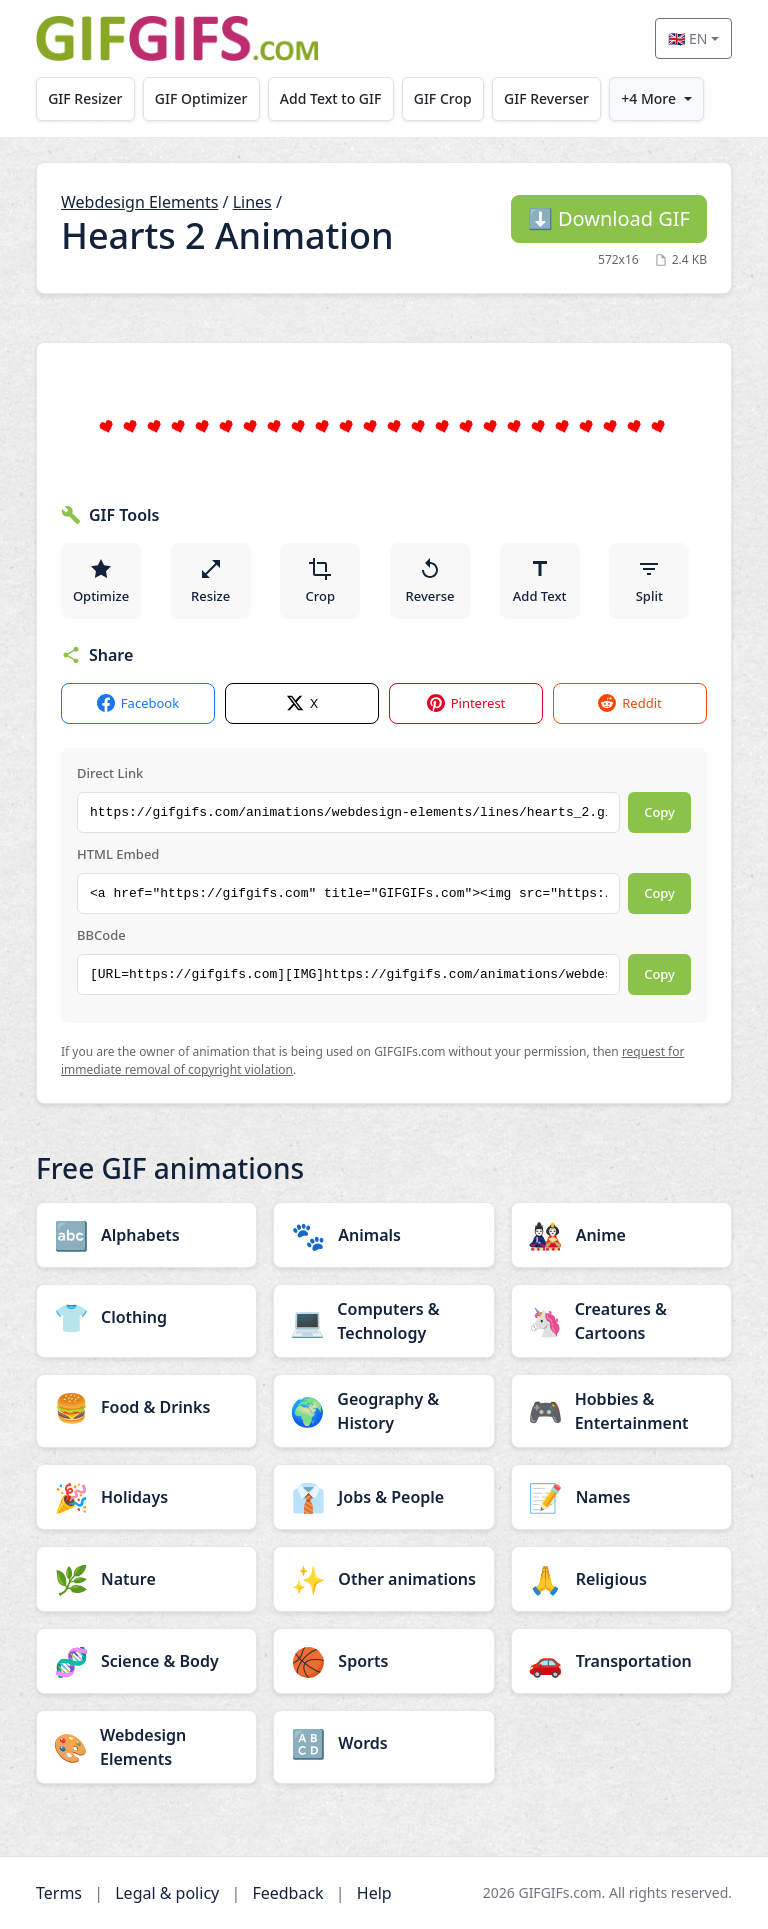  Describe the element at coordinates (146, 1579) in the screenshot. I see `[Nature category]` at that location.